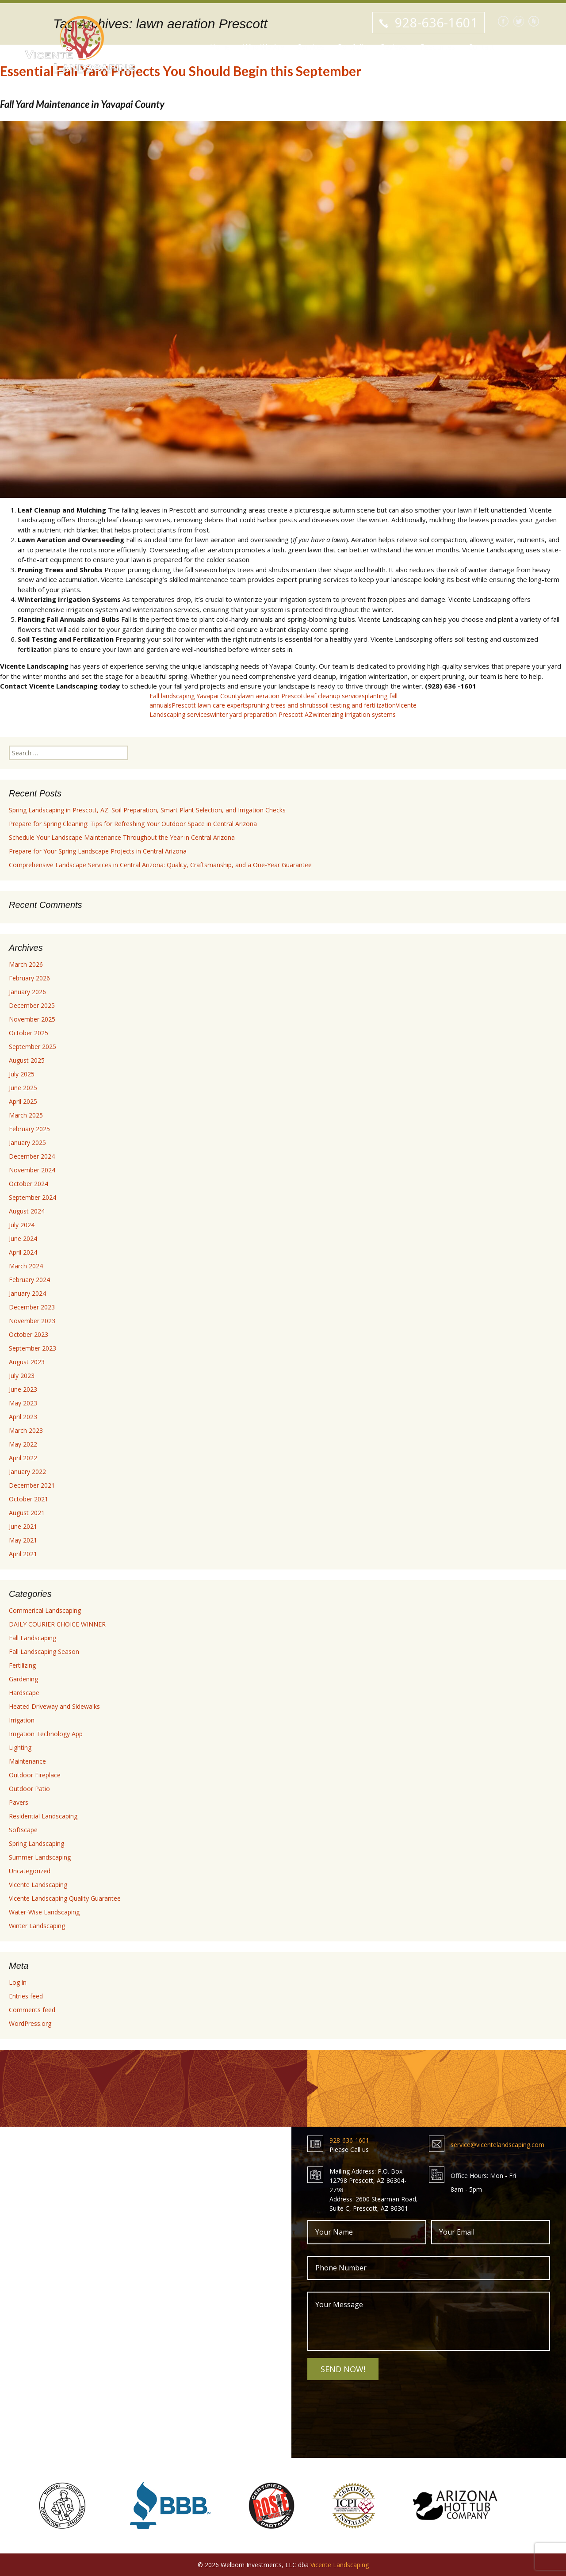  Describe the element at coordinates (23, 1389) in the screenshot. I see `June 2023` at that location.